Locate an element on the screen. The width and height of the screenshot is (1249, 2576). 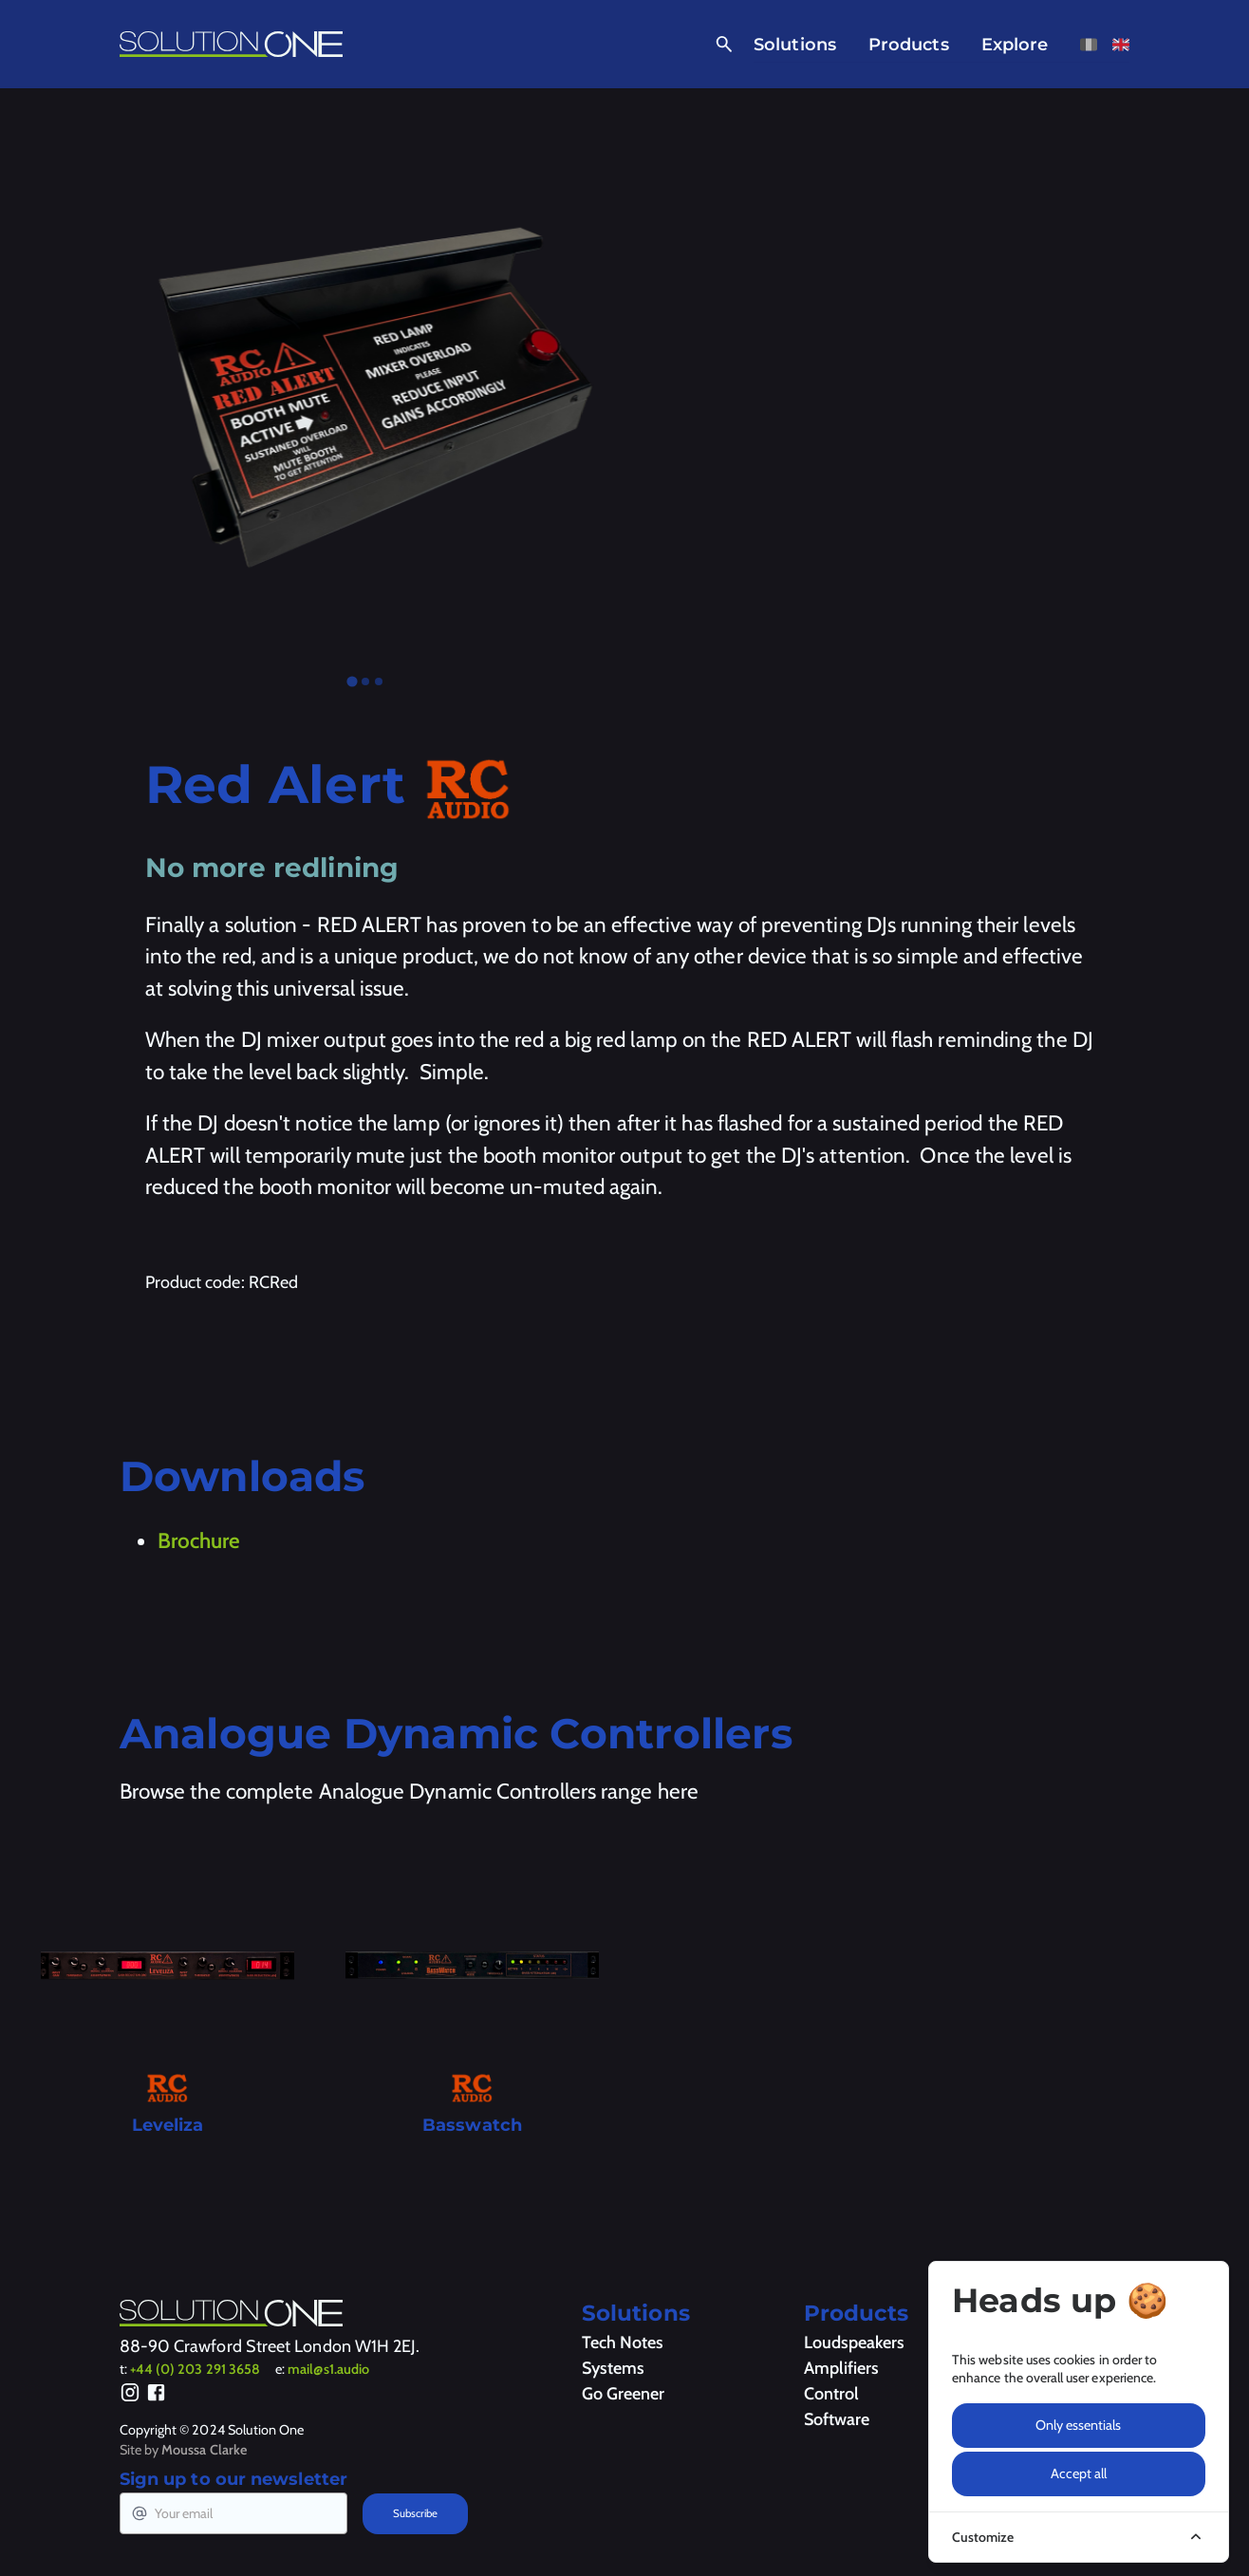
Subscribe is located at coordinates (415, 2513).